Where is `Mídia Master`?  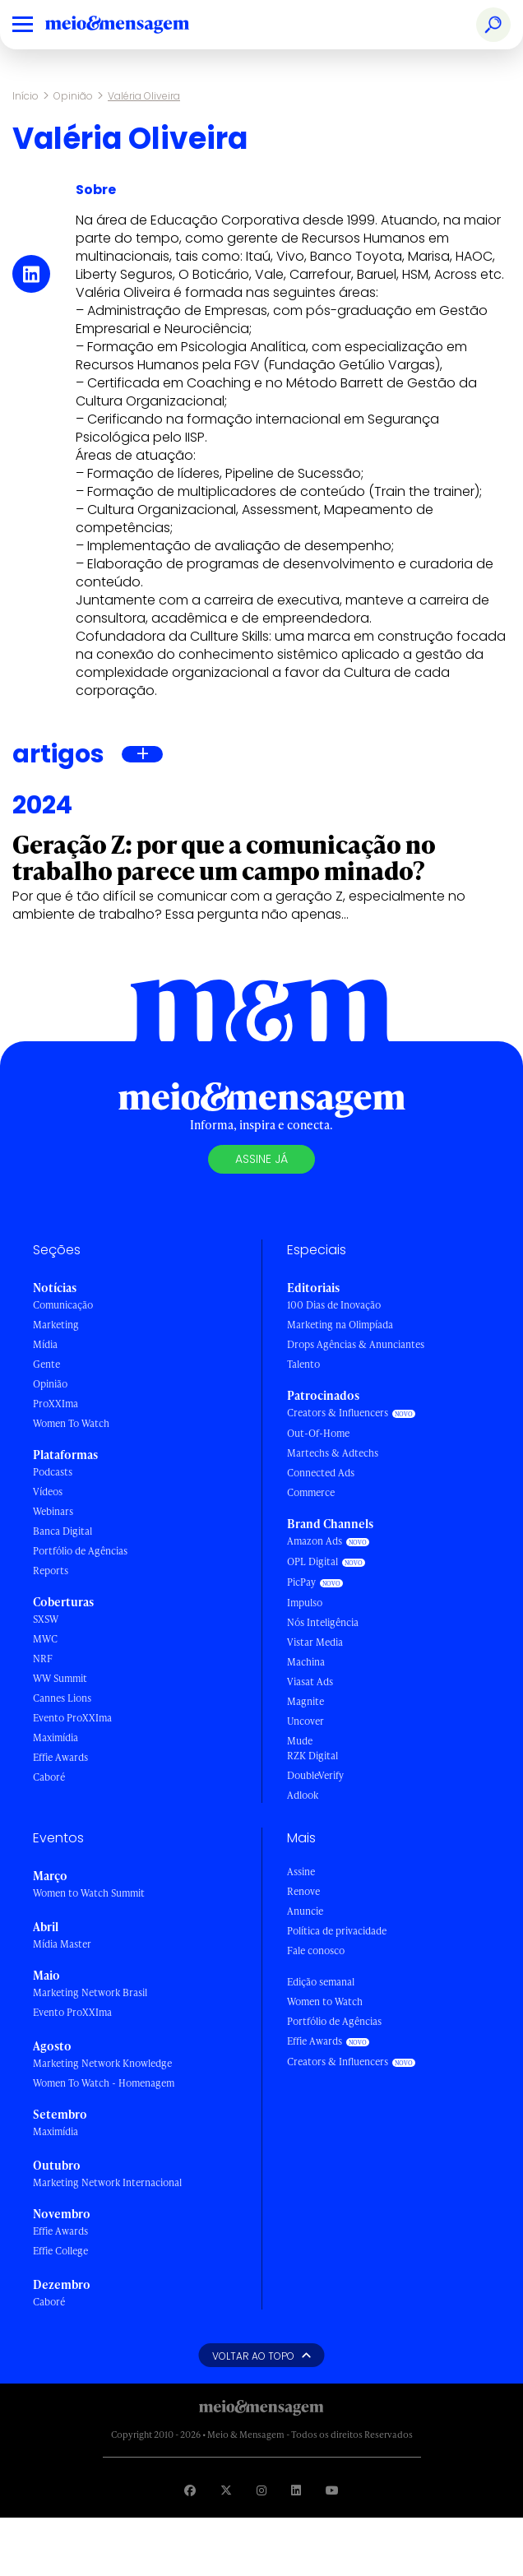
Mídia Master is located at coordinates (62, 1944).